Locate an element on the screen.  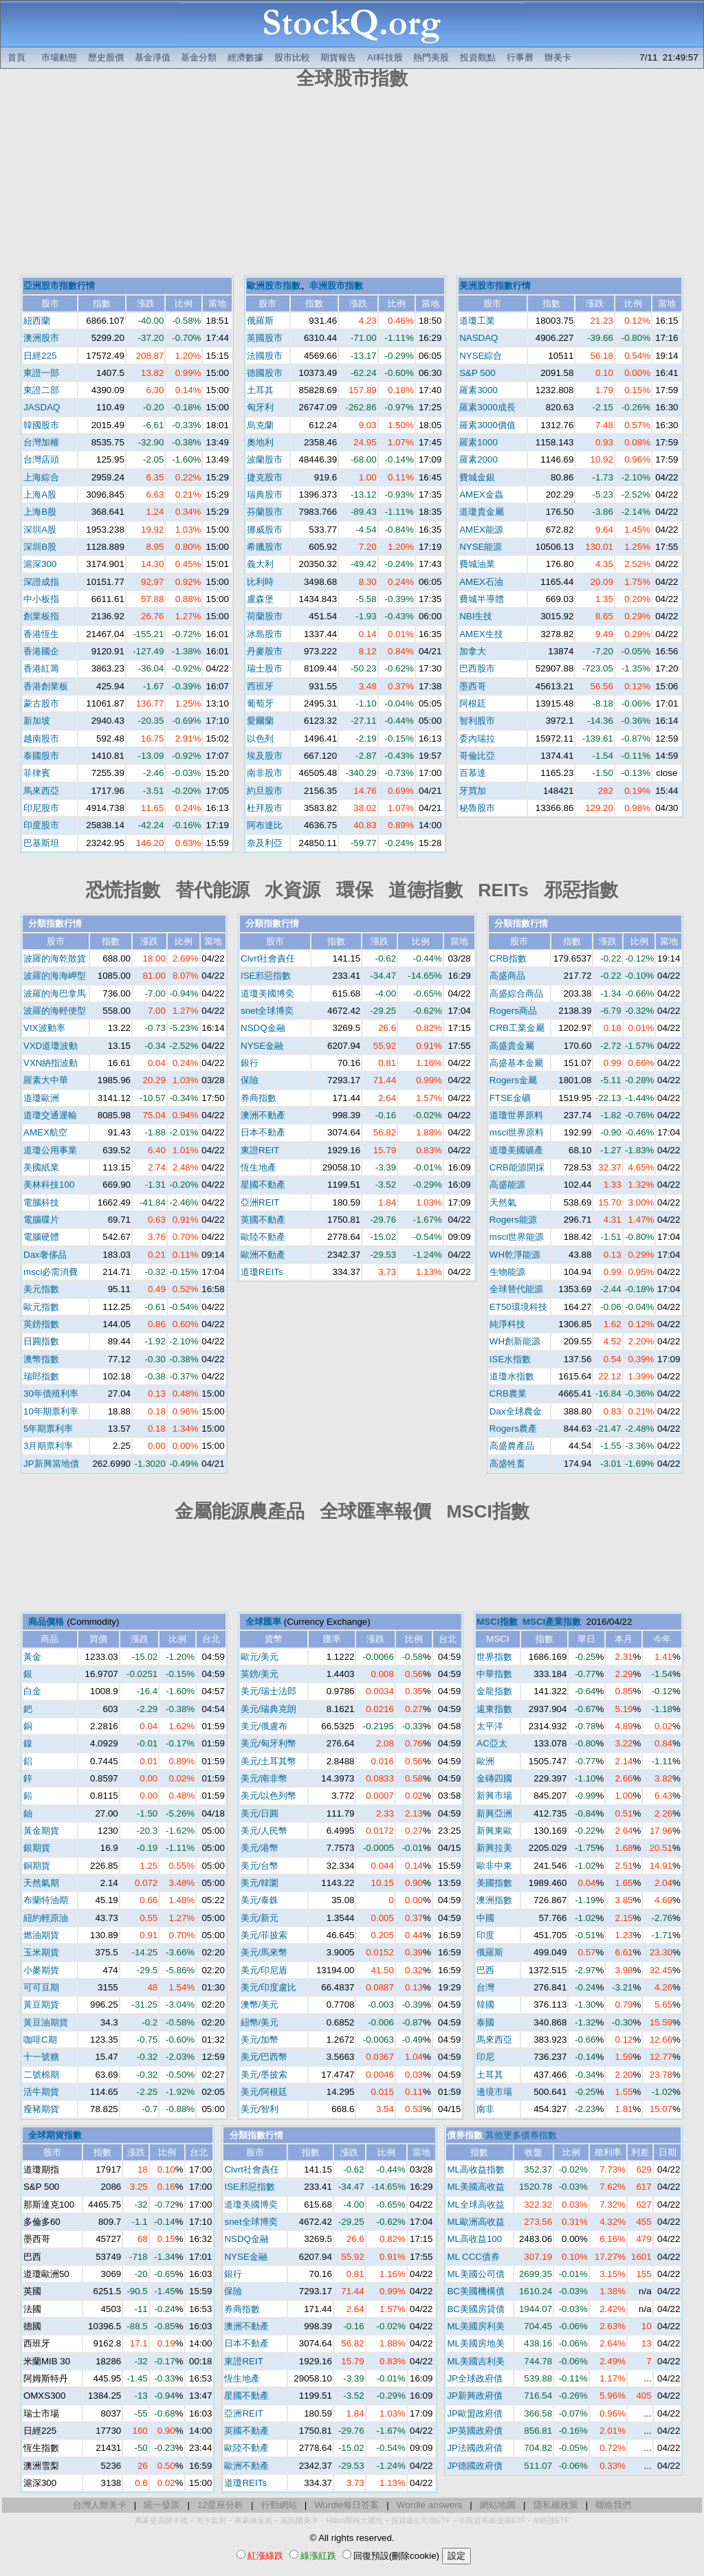
ISE邪惡指數 is located at coordinates (266, 975).